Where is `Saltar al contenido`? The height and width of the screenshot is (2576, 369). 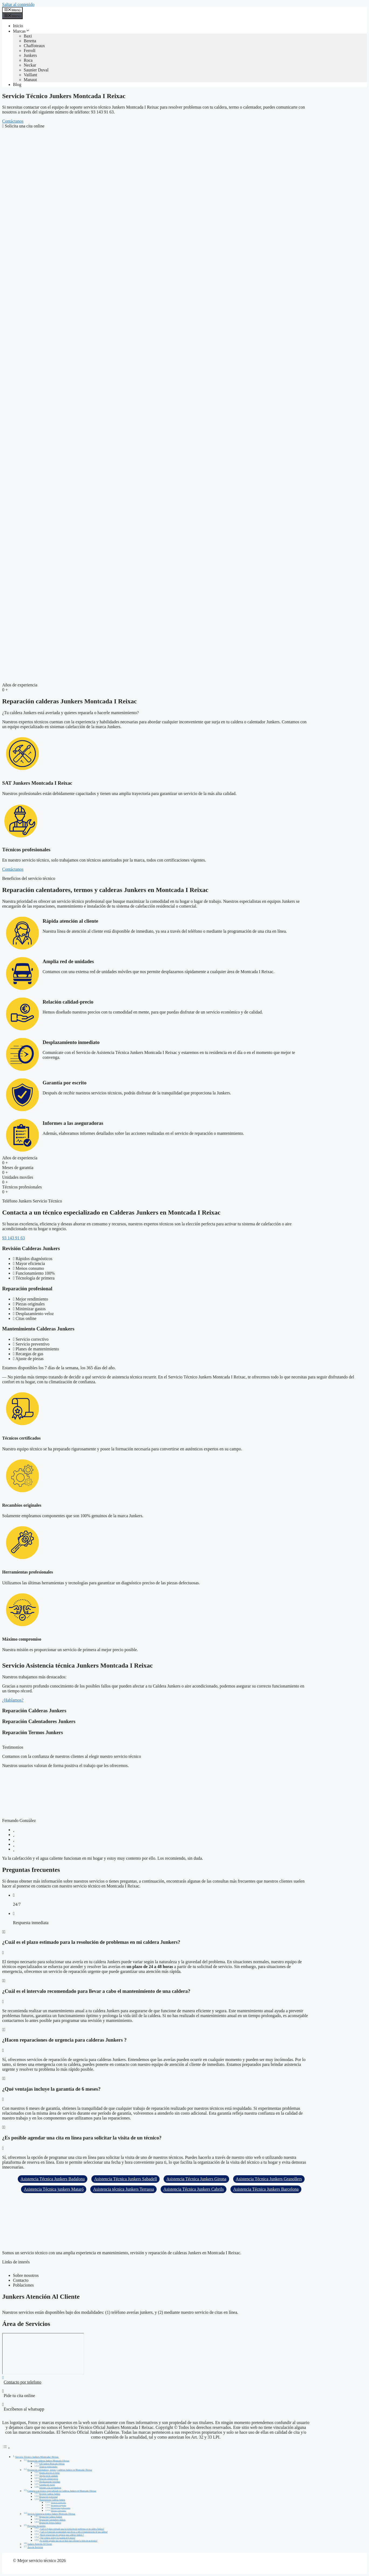 Saltar al contenido is located at coordinates (18, 4).